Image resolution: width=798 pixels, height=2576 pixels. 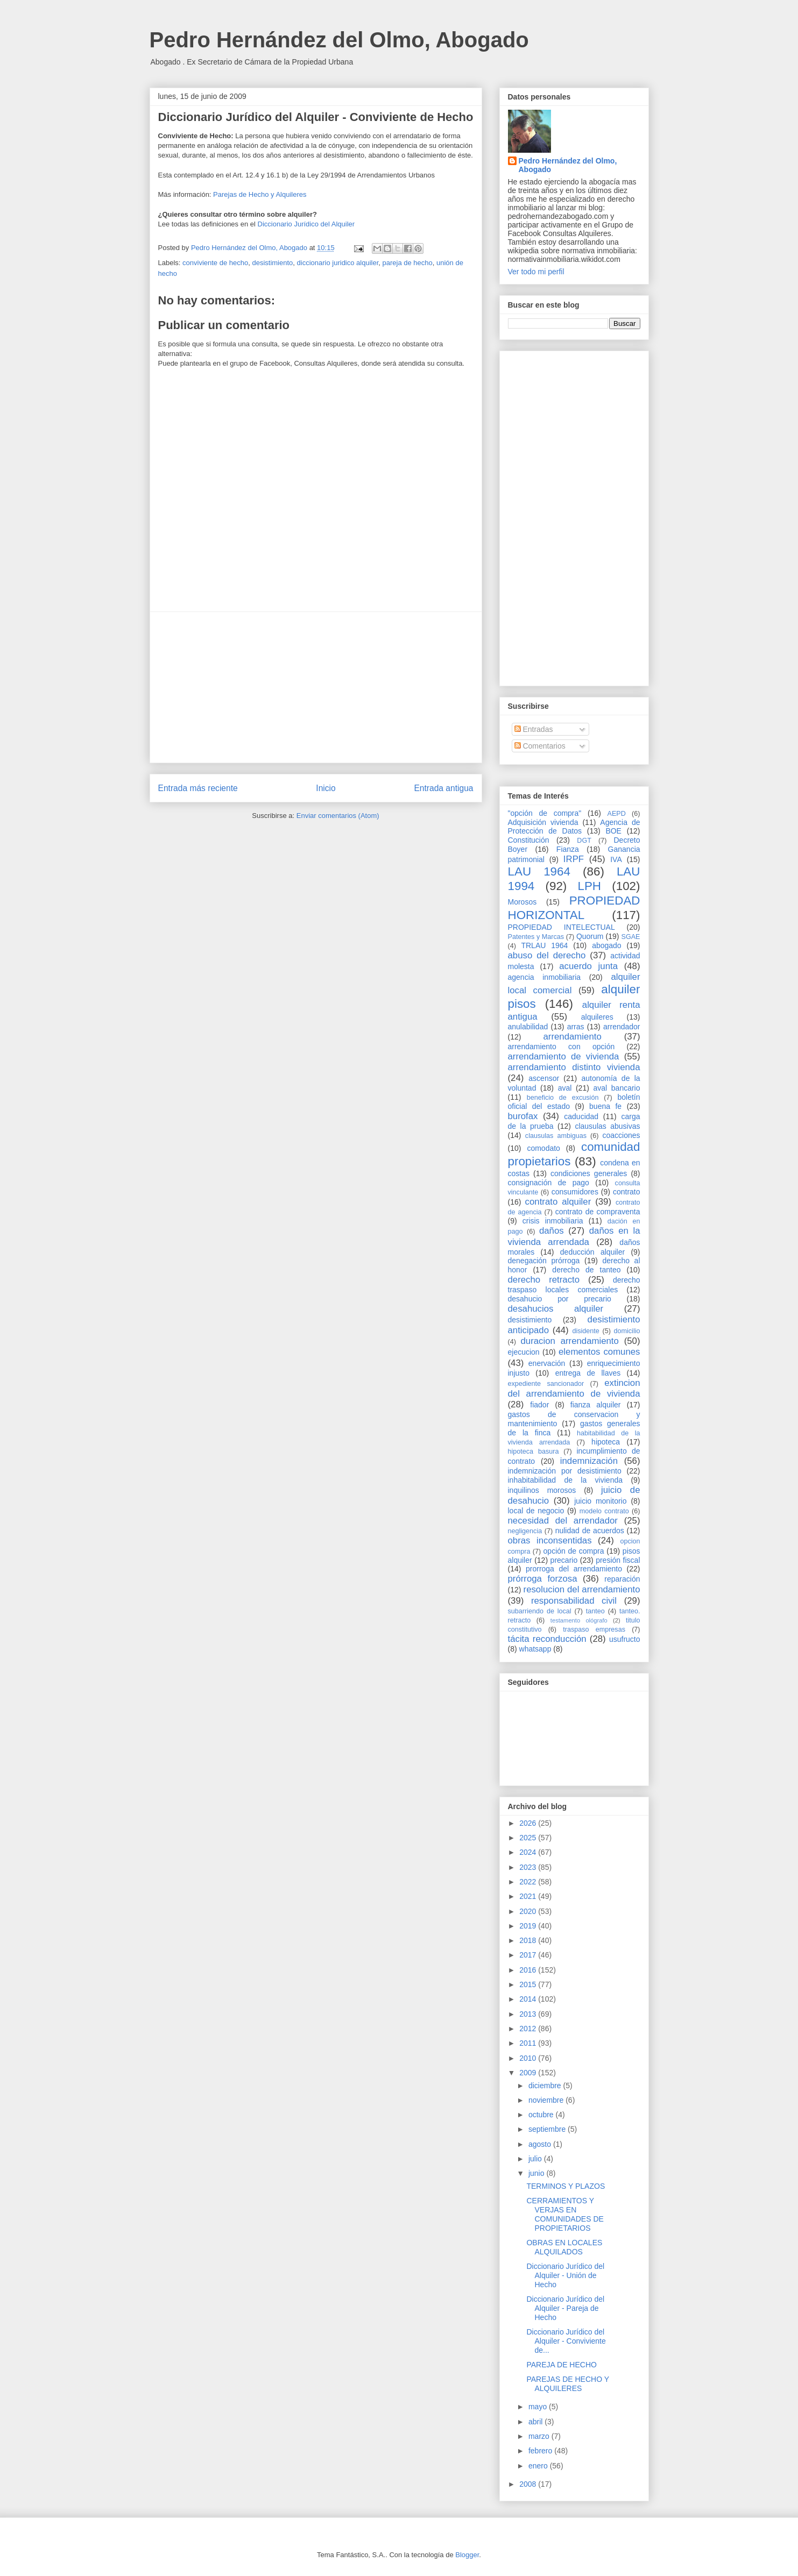 What do you see at coordinates (573, 1551) in the screenshot?
I see `opción de compra` at bounding box center [573, 1551].